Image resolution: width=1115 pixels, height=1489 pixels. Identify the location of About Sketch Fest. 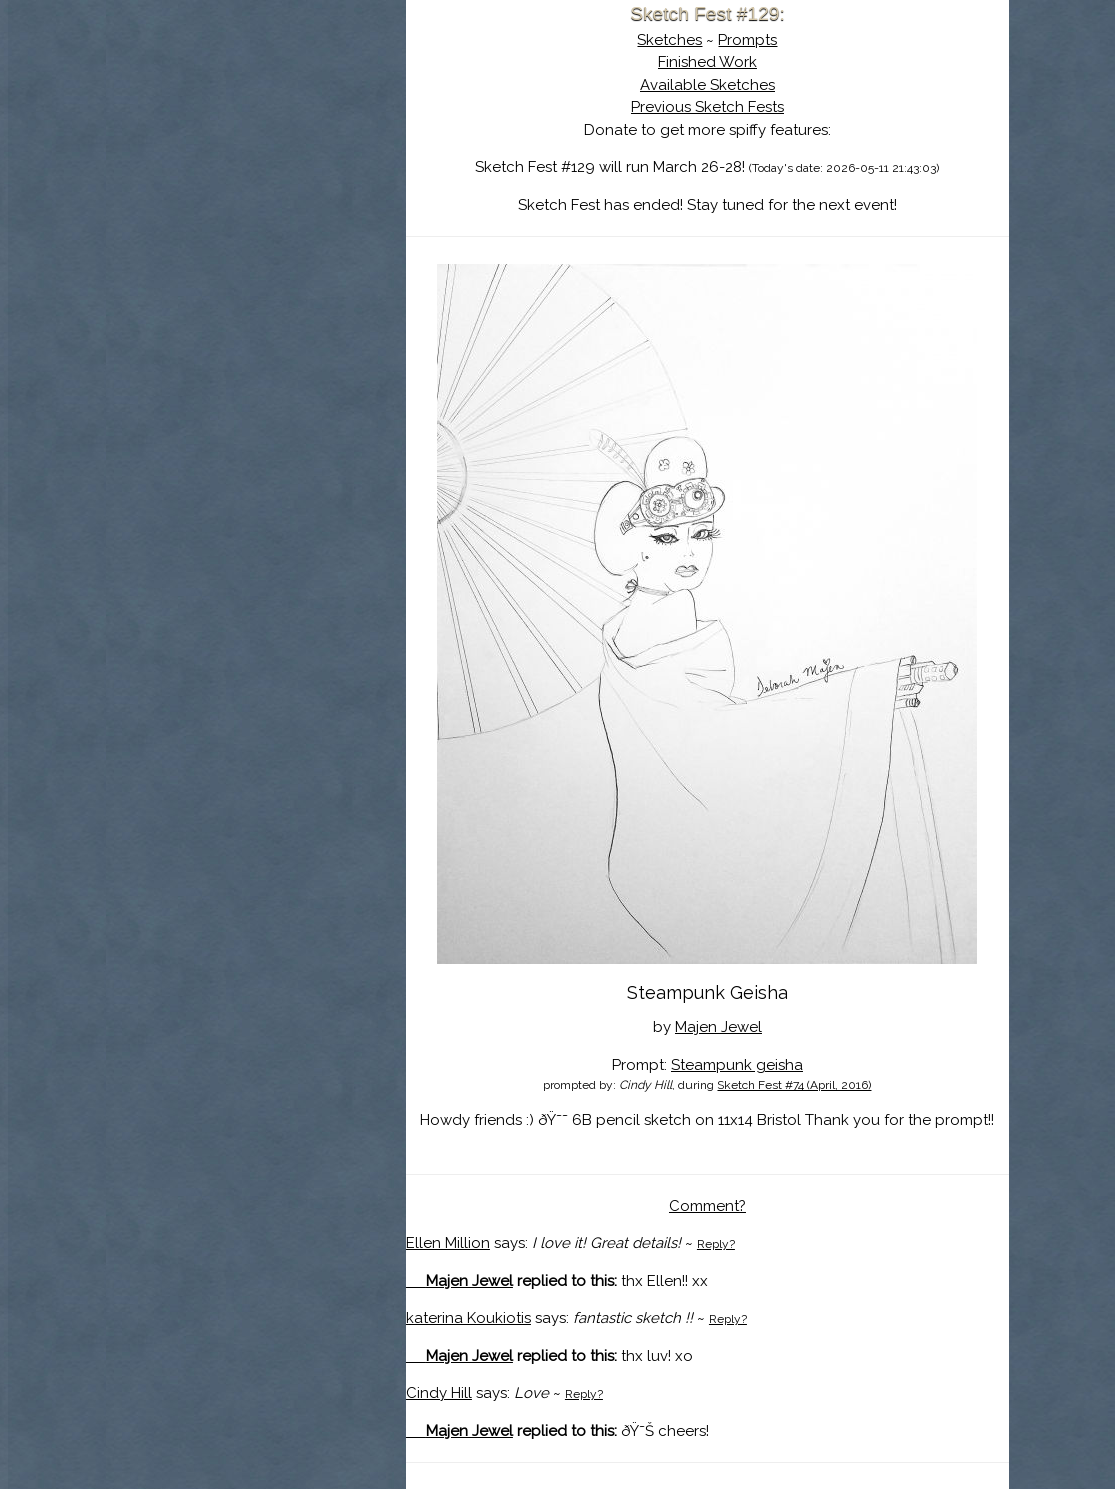
(256, 143).